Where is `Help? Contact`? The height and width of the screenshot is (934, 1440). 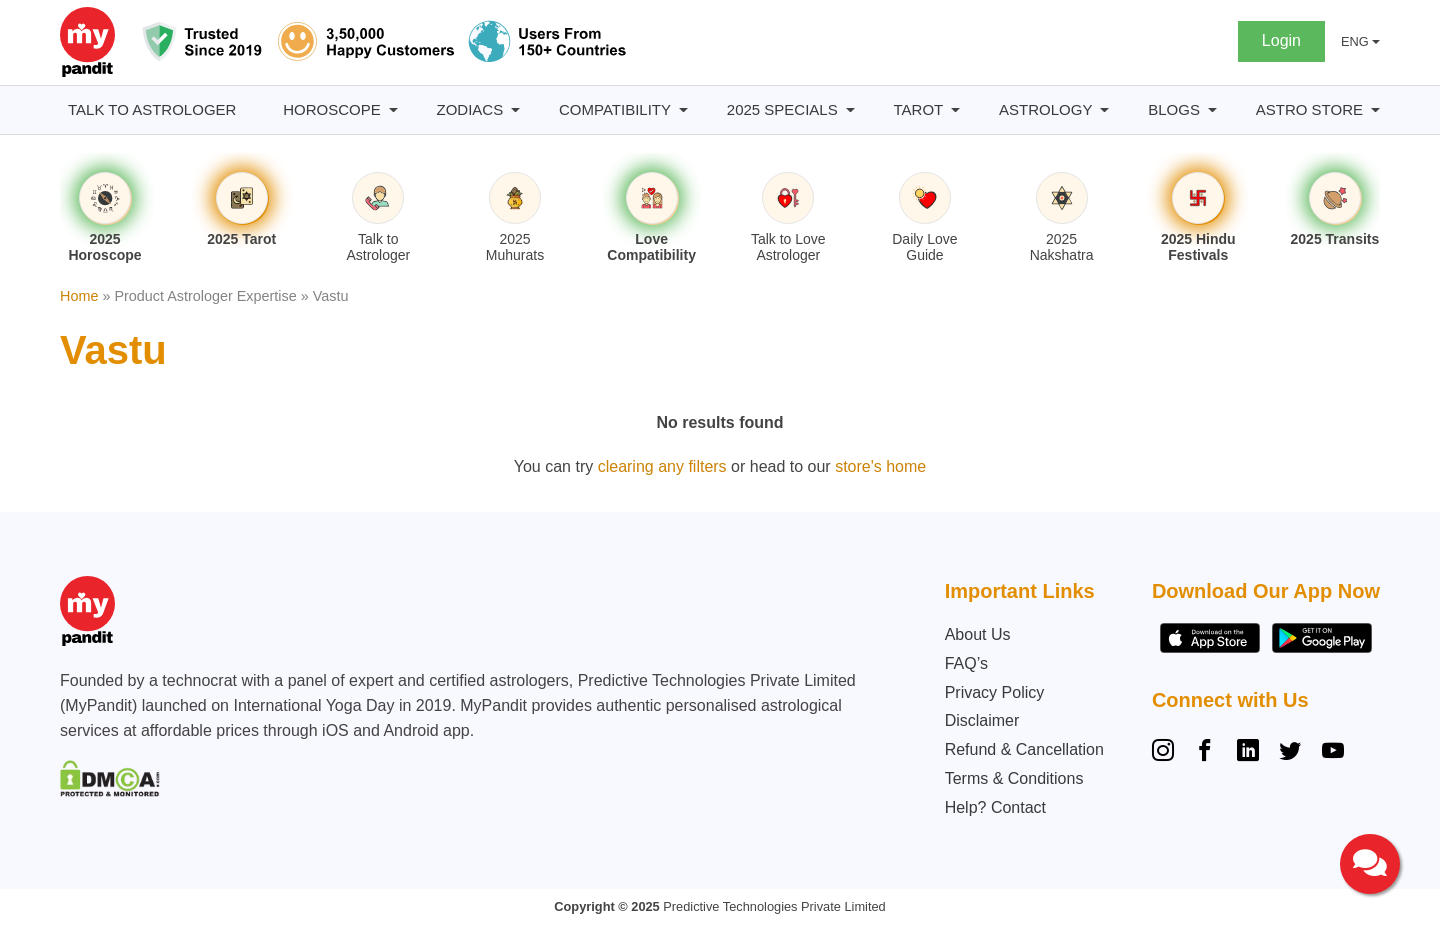
Help? Contact is located at coordinates (995, 807).